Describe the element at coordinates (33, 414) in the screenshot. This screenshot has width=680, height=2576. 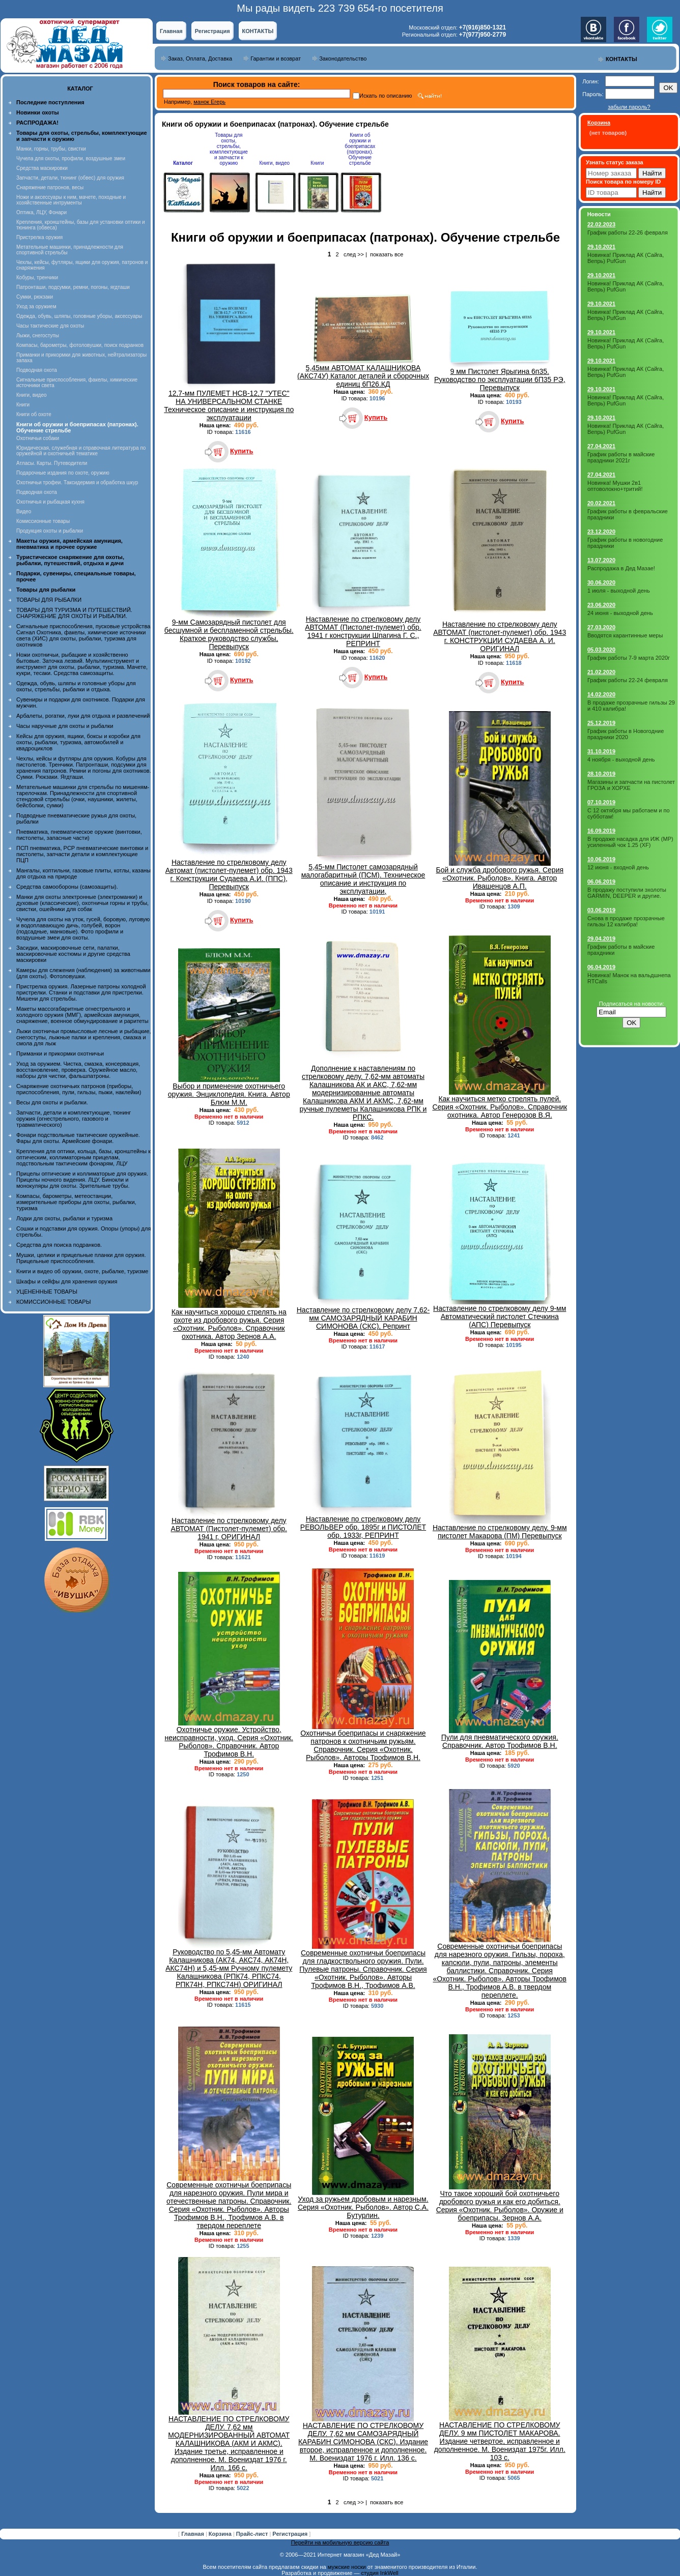
I see `Книги об охоте` at that location.